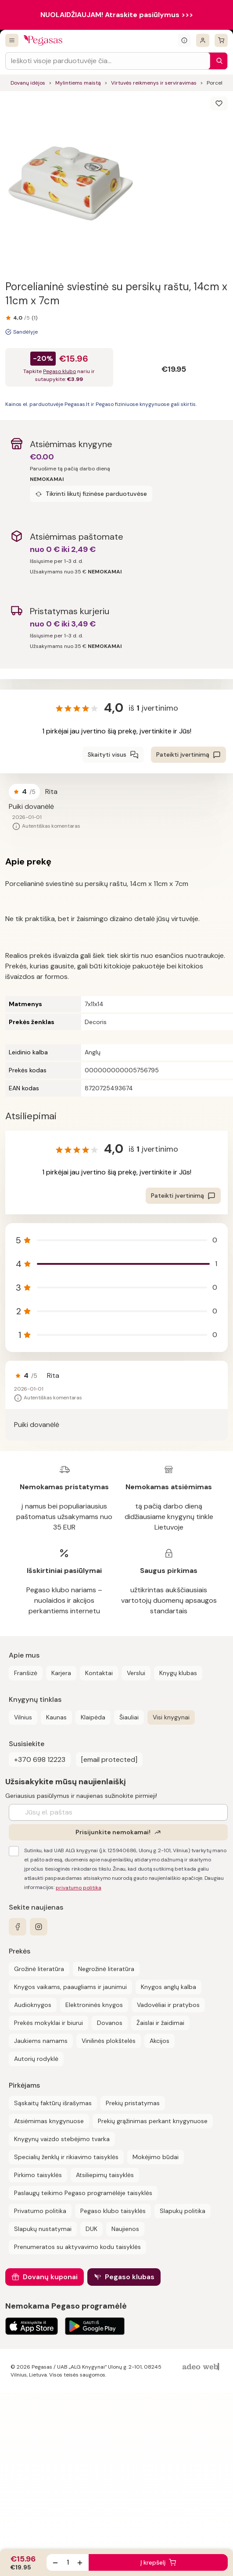 The image size is (233, 2576). What do you see at coordinates (217, 61) in the screenshot?
I see `[Paieška]` at bounding box center [217, 61].